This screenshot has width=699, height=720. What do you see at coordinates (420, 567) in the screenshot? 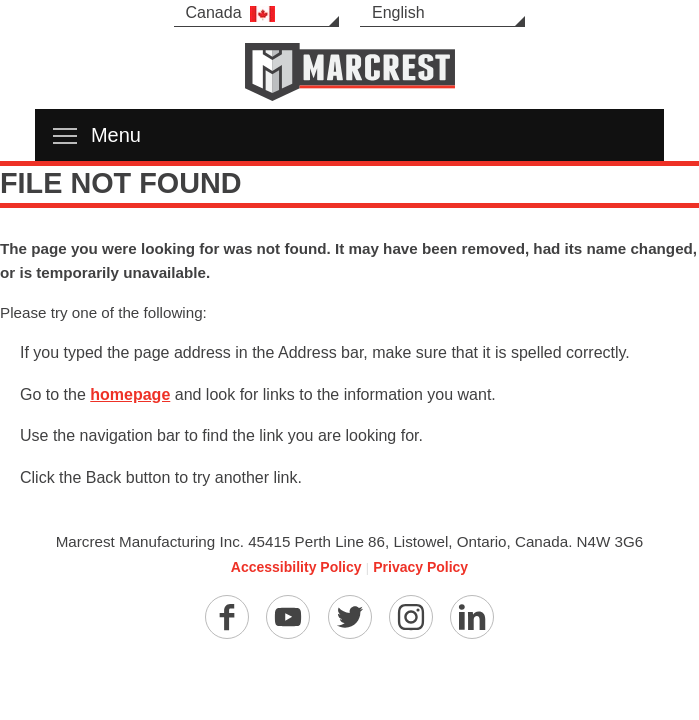
I see `Privacy Policy` at bounding box center [420, 567].